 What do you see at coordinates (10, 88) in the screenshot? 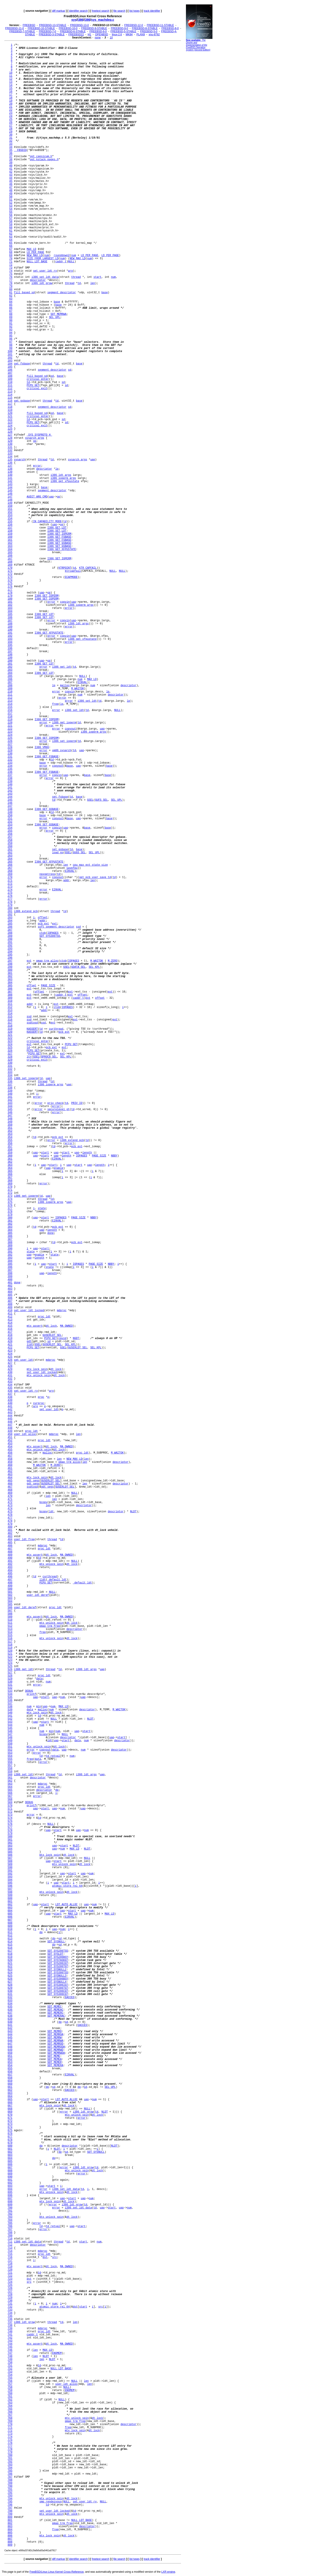
I see `15` at bounding box center [10, 88].